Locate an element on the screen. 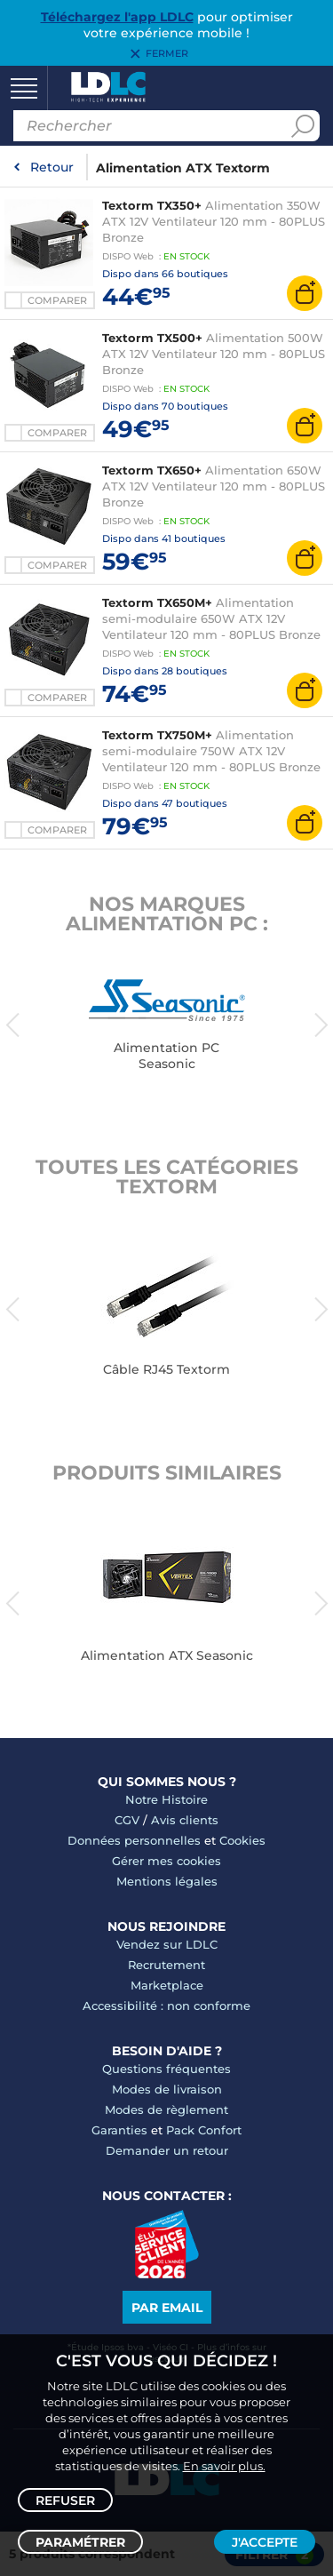 The height and width of the screenshot is (2576, 333). Cookies is located at coordinates (242, 1840).